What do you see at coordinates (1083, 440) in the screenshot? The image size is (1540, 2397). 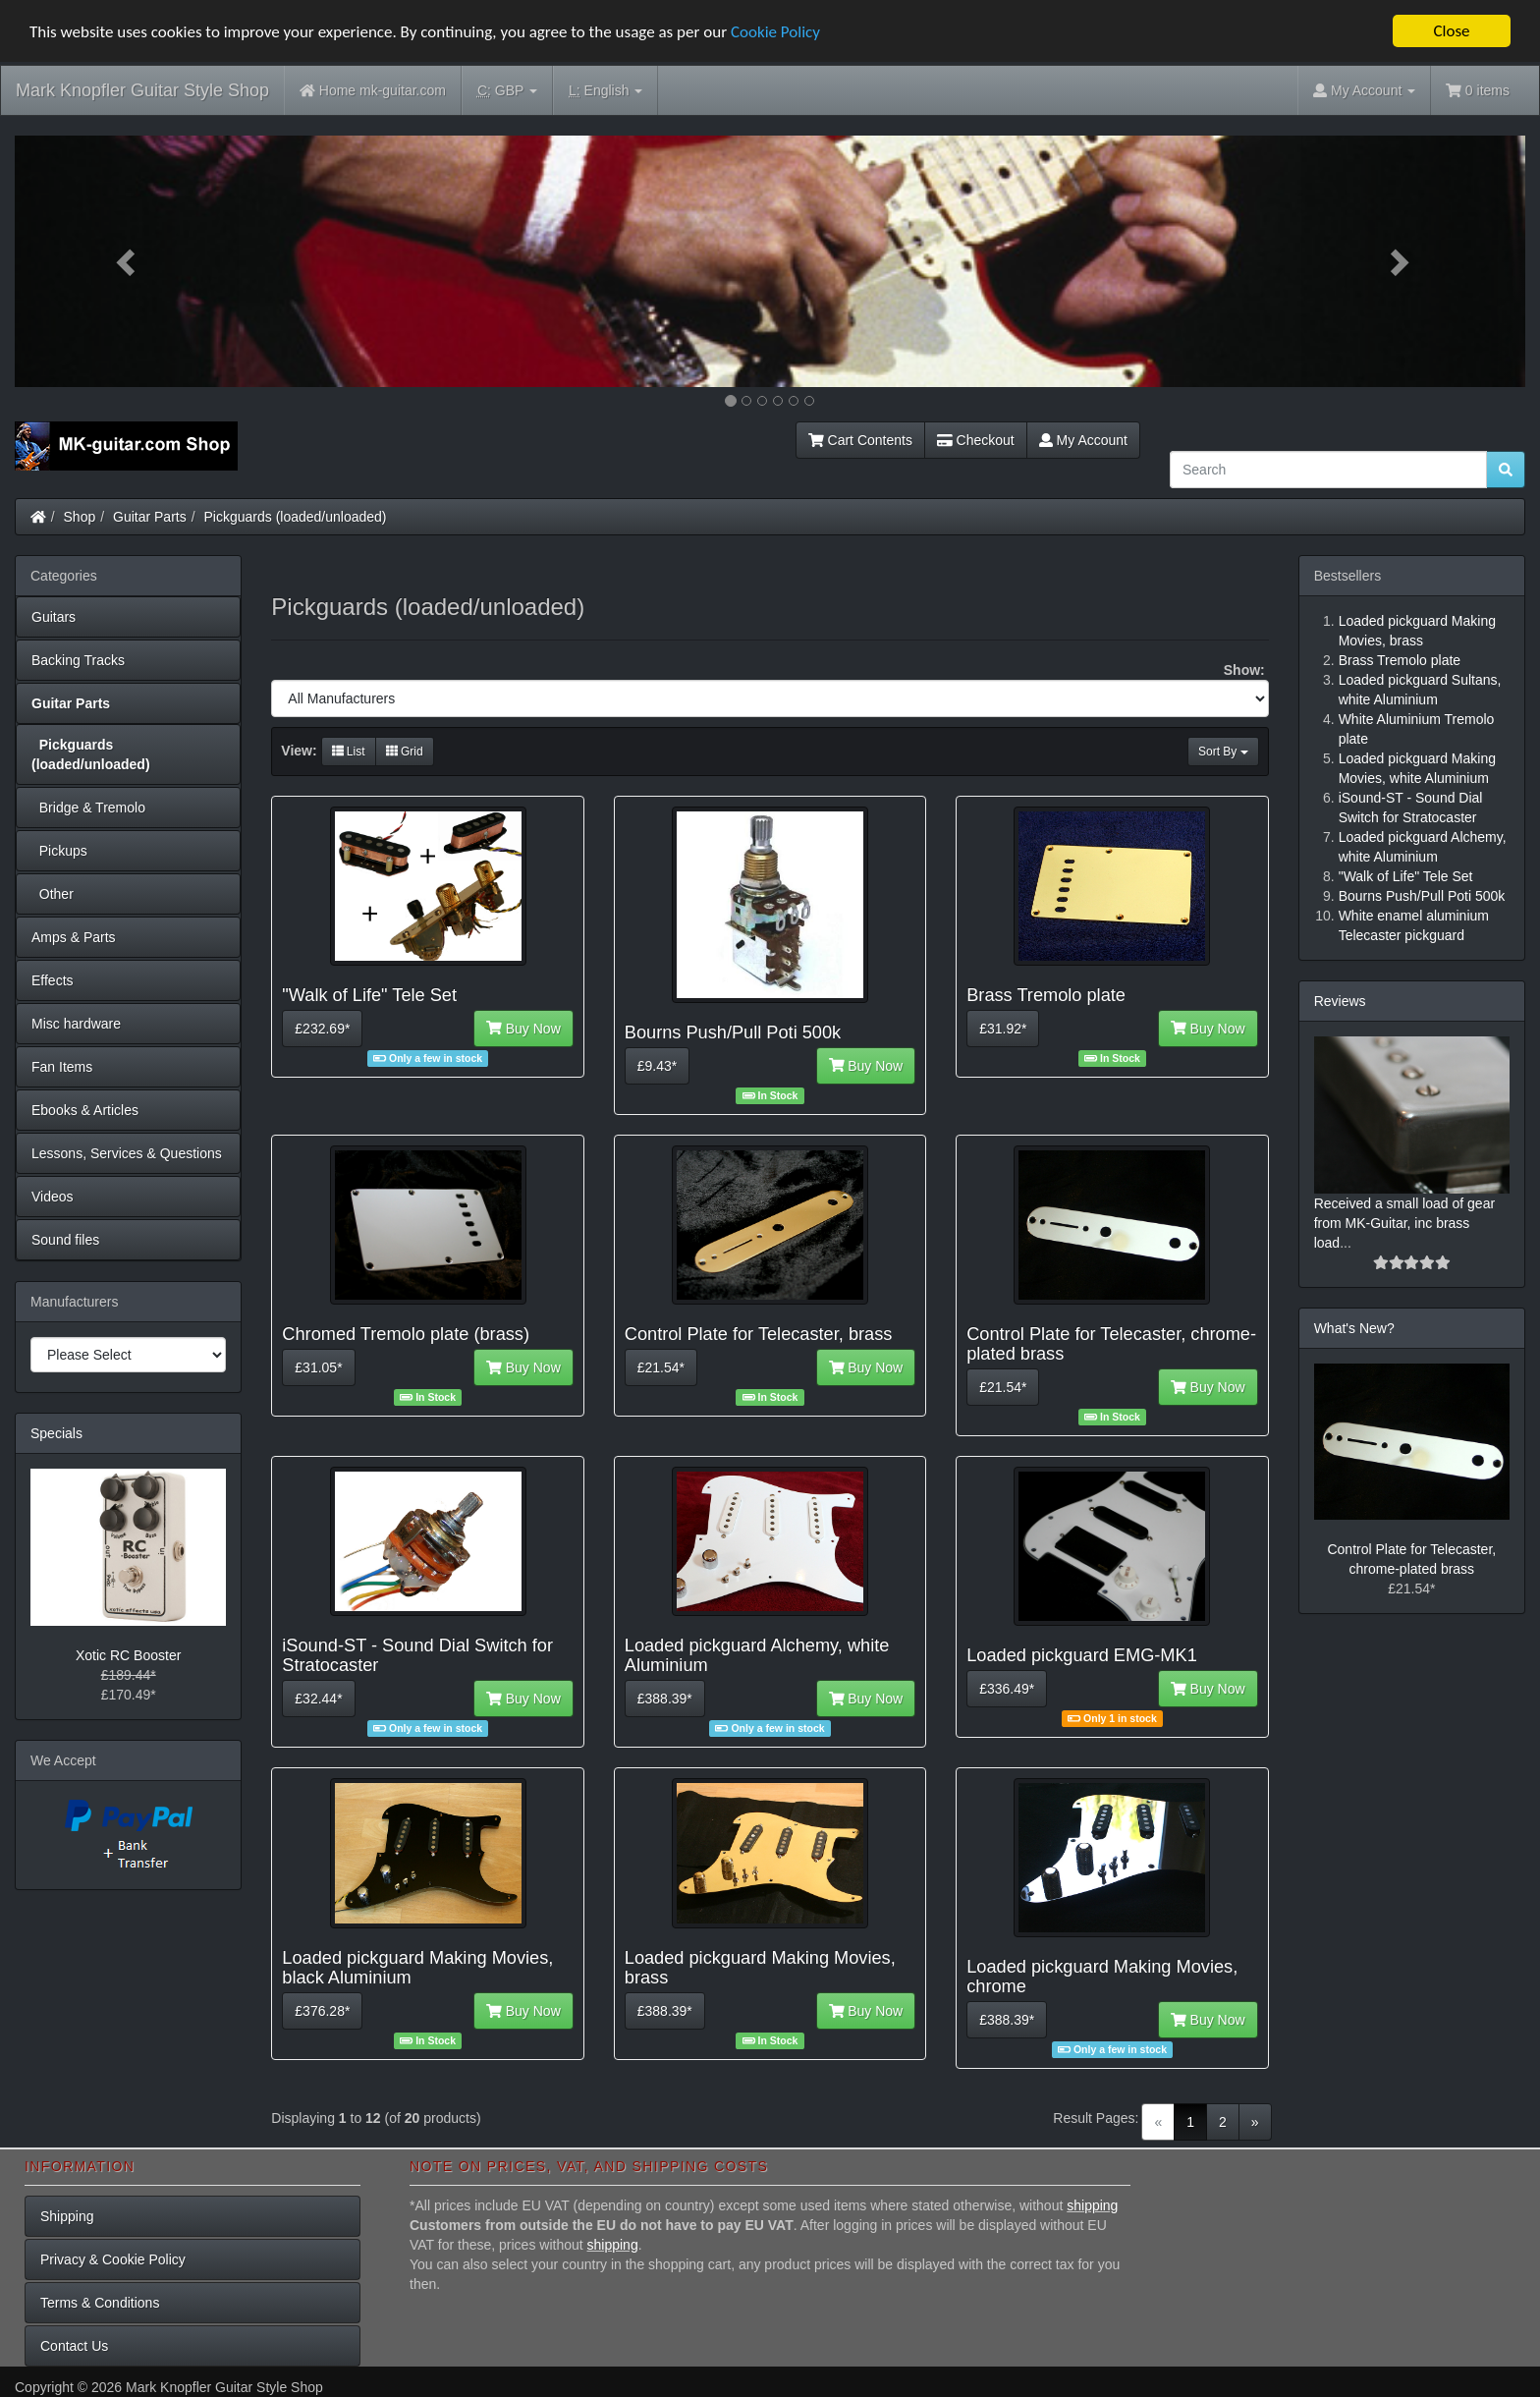 I see `My Account` at bounding box center [1083, 440].